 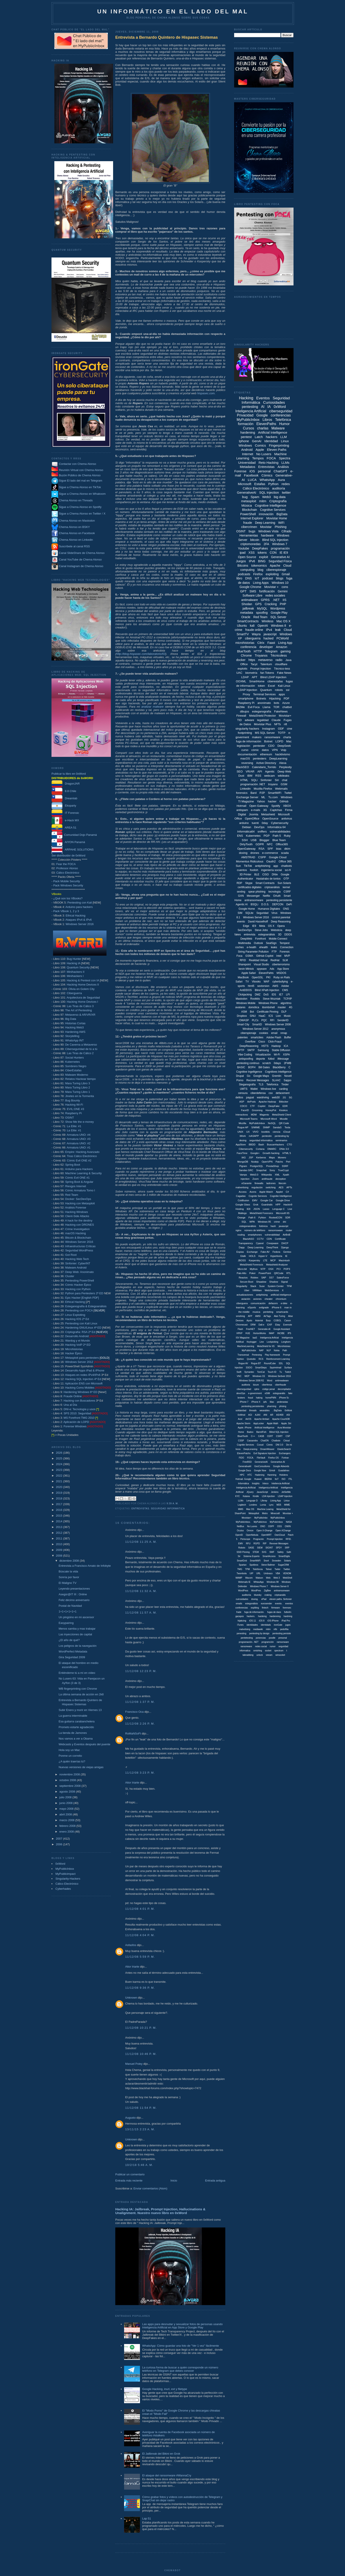 What do you see at coordinates (267, 1385) in the screenshot?
I see `ciberfensa` at bounding box center [267, 1385].